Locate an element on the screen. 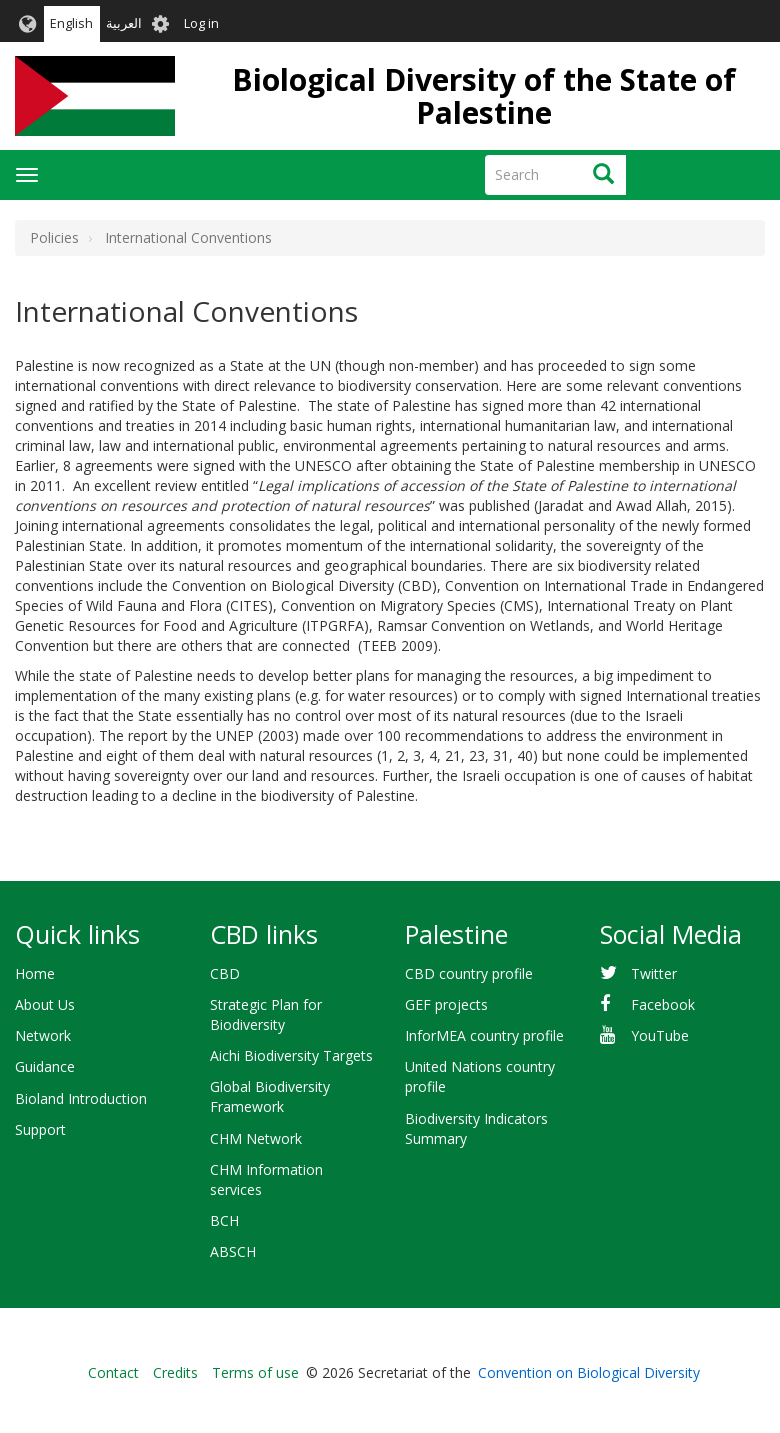  Aichi Biodiversity Targets is located at coordinates (291, 1055).